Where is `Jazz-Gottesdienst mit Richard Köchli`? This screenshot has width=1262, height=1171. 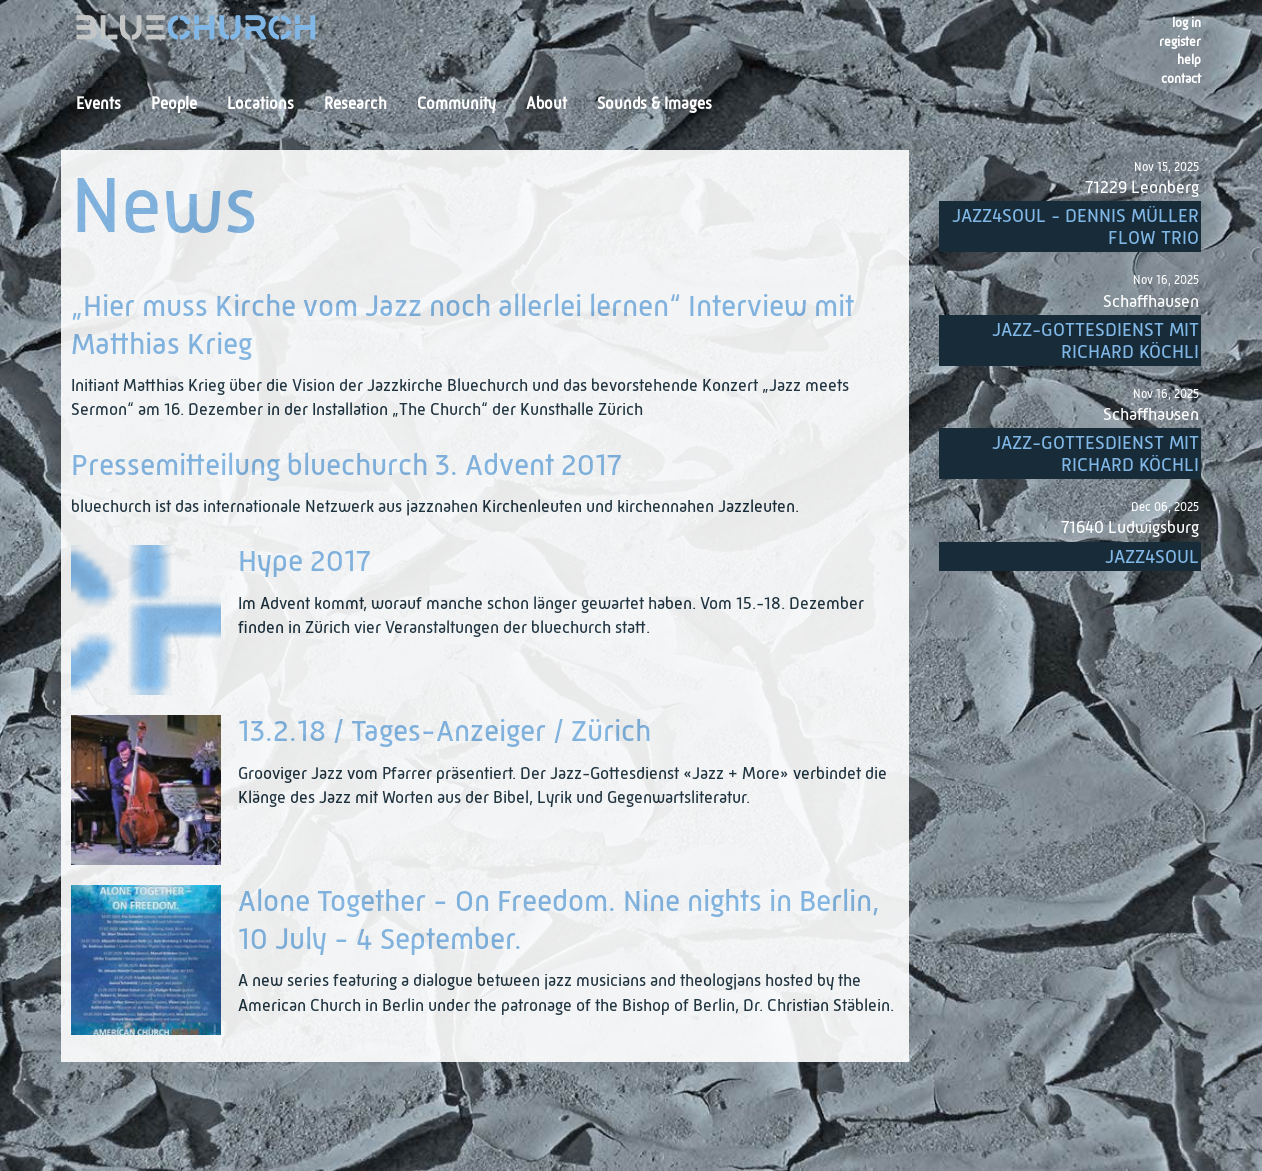 Jazz-Gottesdienst mit Richard Köchli is located at coordinates (1095, 341).